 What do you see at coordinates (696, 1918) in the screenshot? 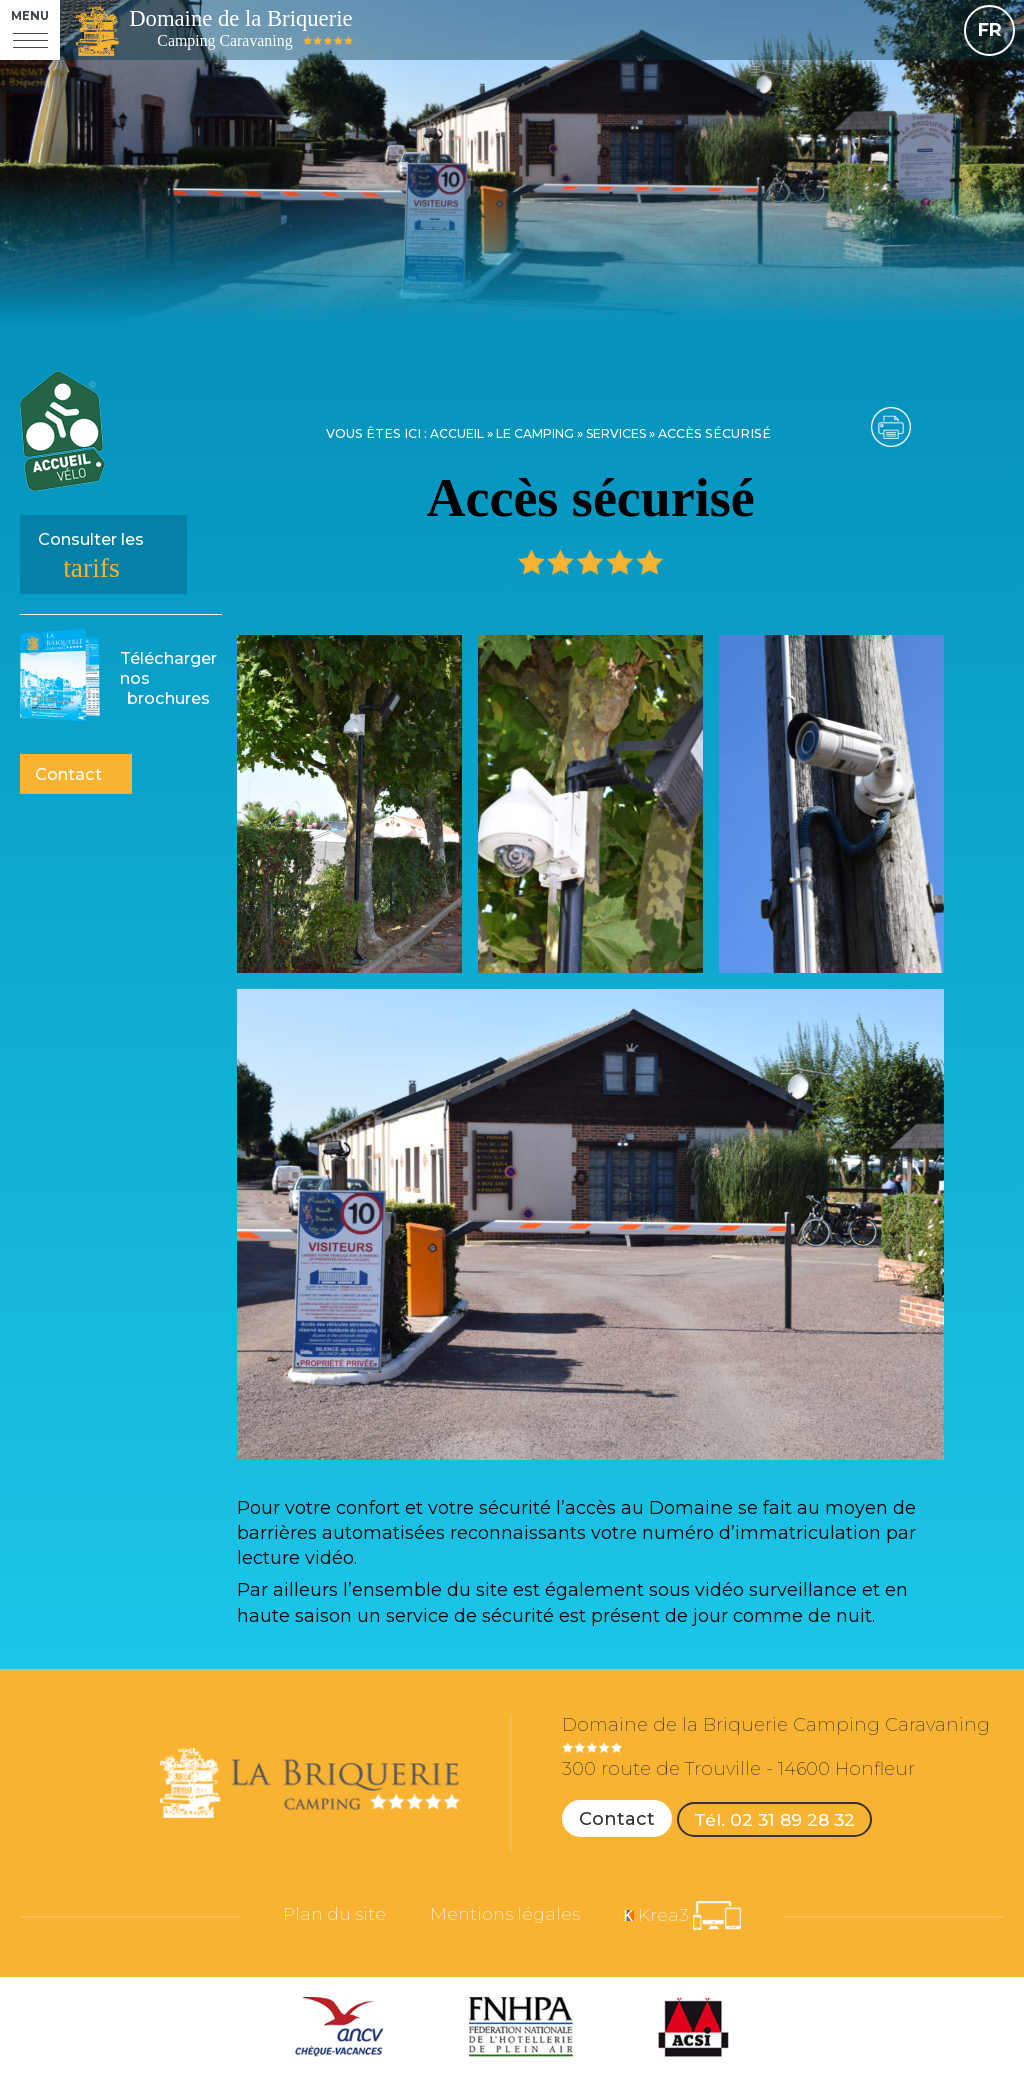
I see `[Krea3 (nouvelle fenêtre)]` at bounding box center [696, 1918].